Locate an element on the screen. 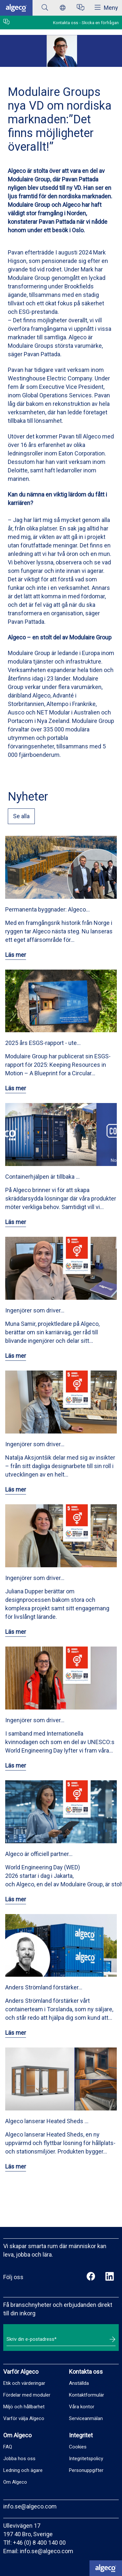 The height and width of the screenshot is (2576, 122). Anställda is located at coordinates (79, 2383).